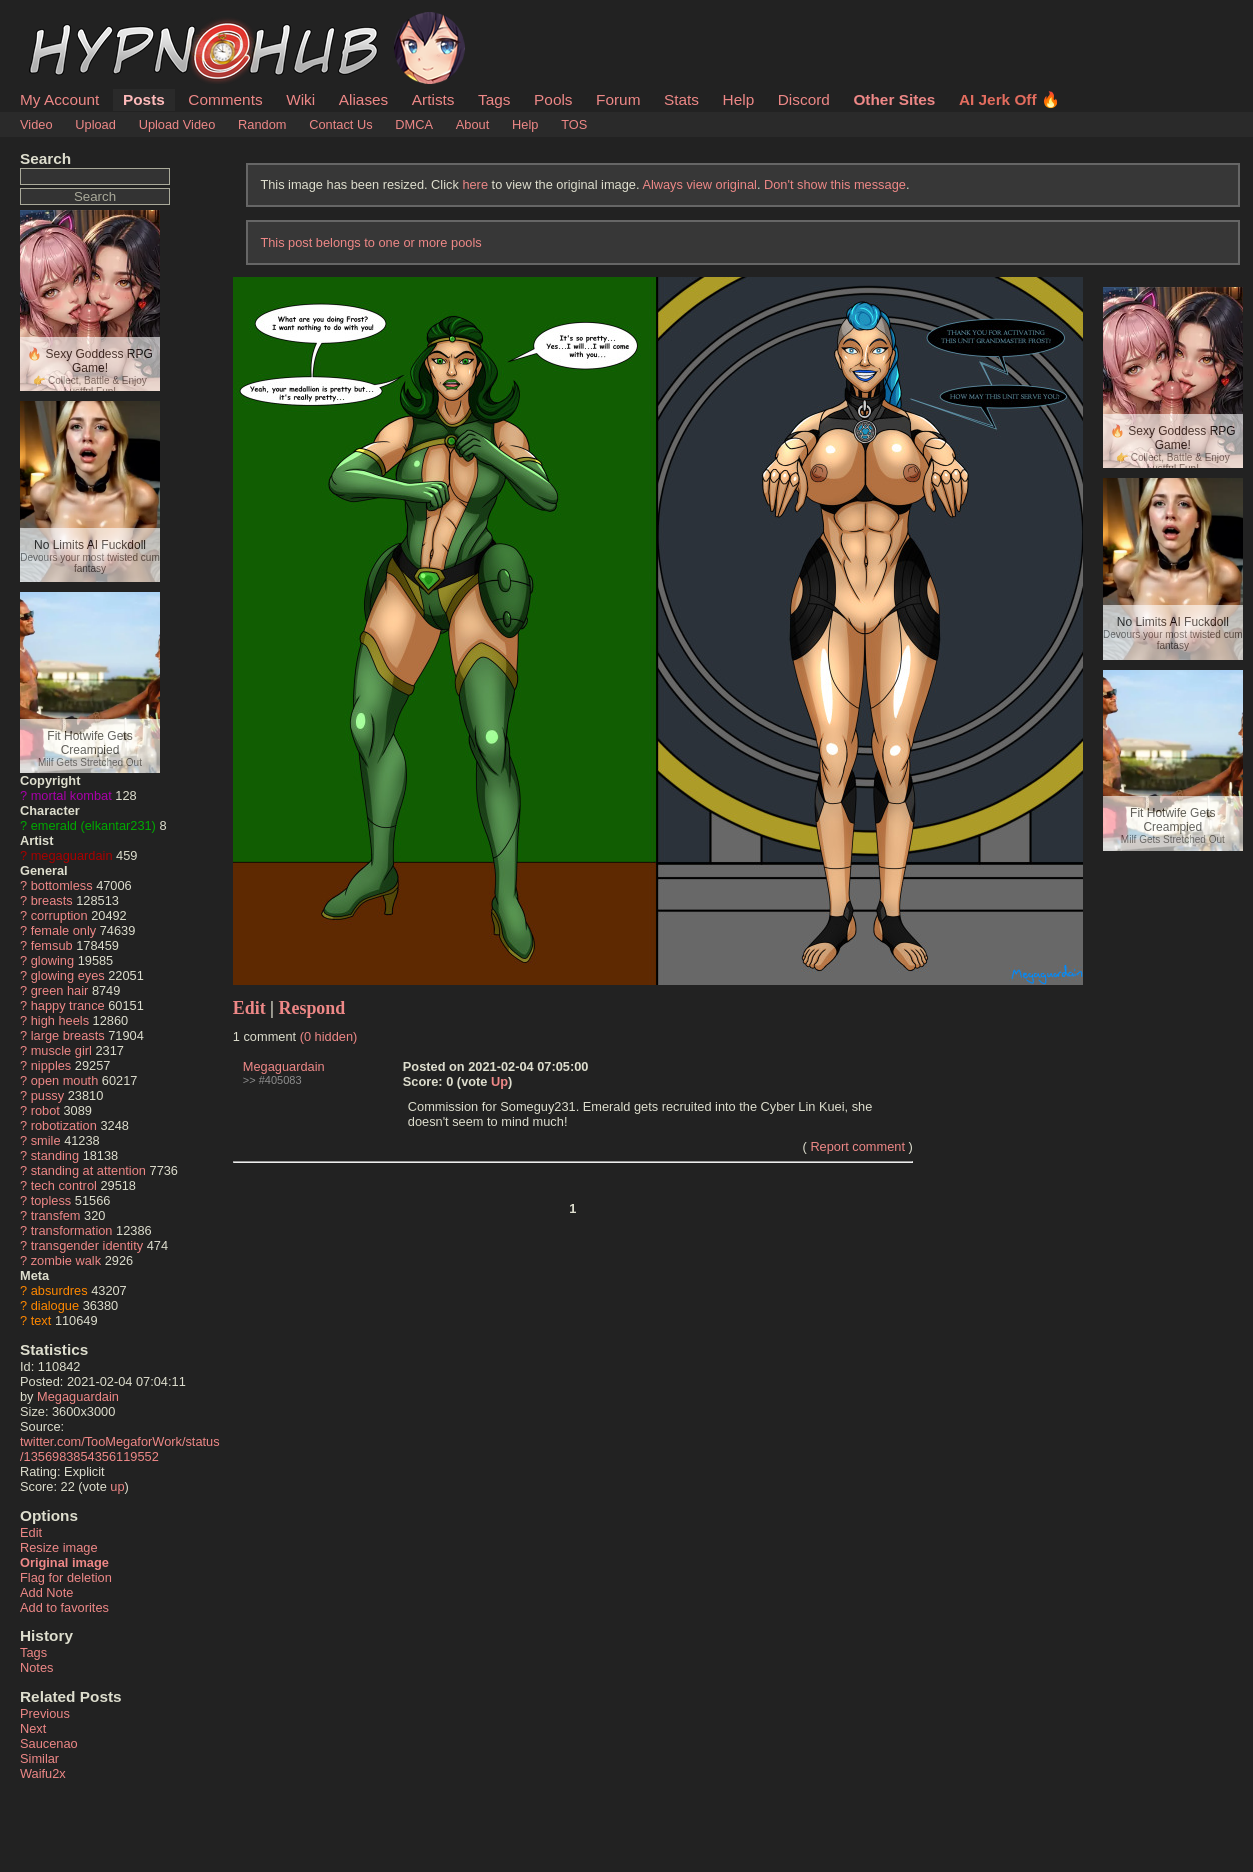 The image size is (1253, 1872). Describe the element at coordinates (87, 1245) in the screenshot. I see `transgender identity` at that location.